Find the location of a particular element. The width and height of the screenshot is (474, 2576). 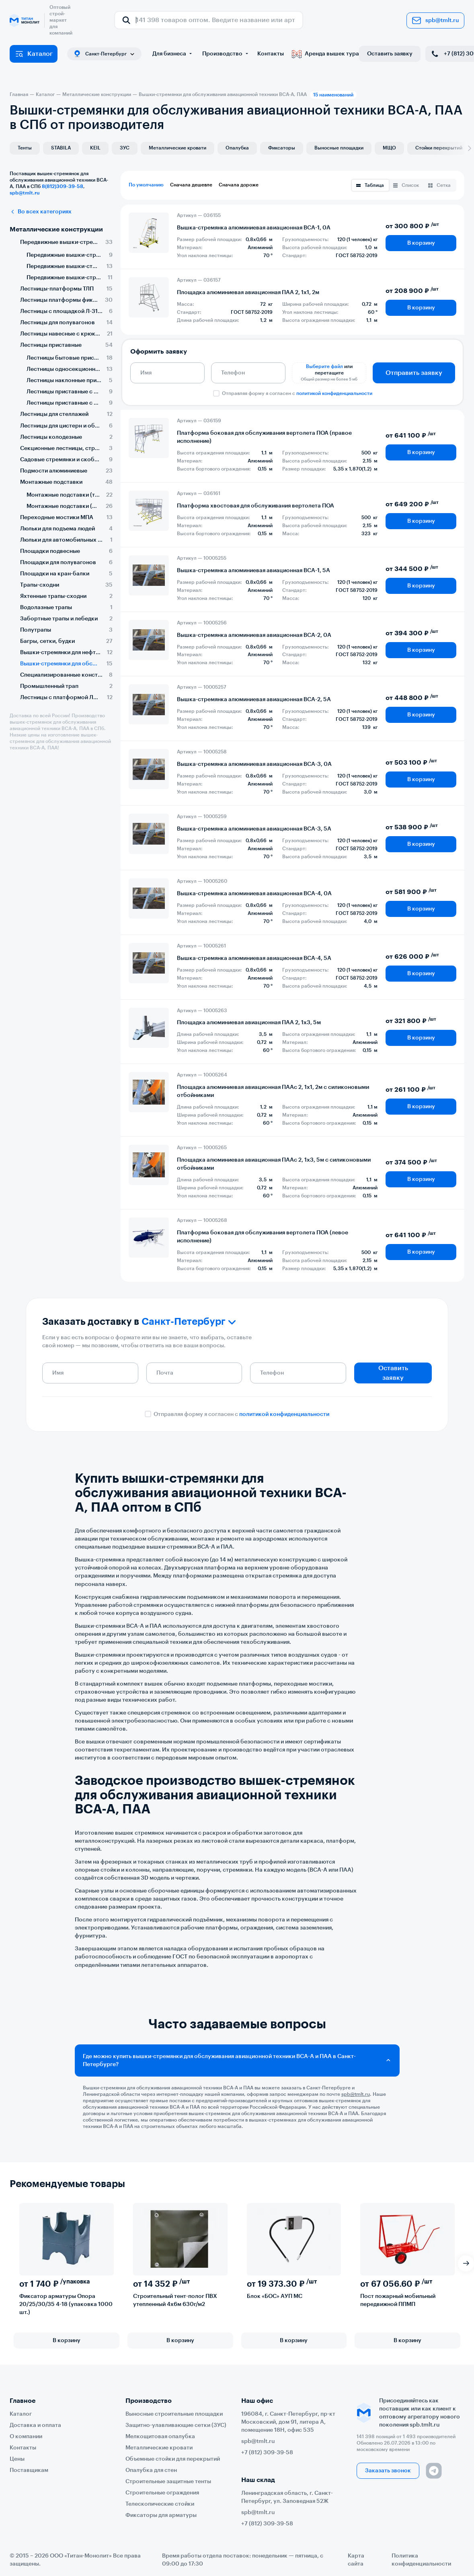

Стойки перекрытий is located at coordinates (438, 147).